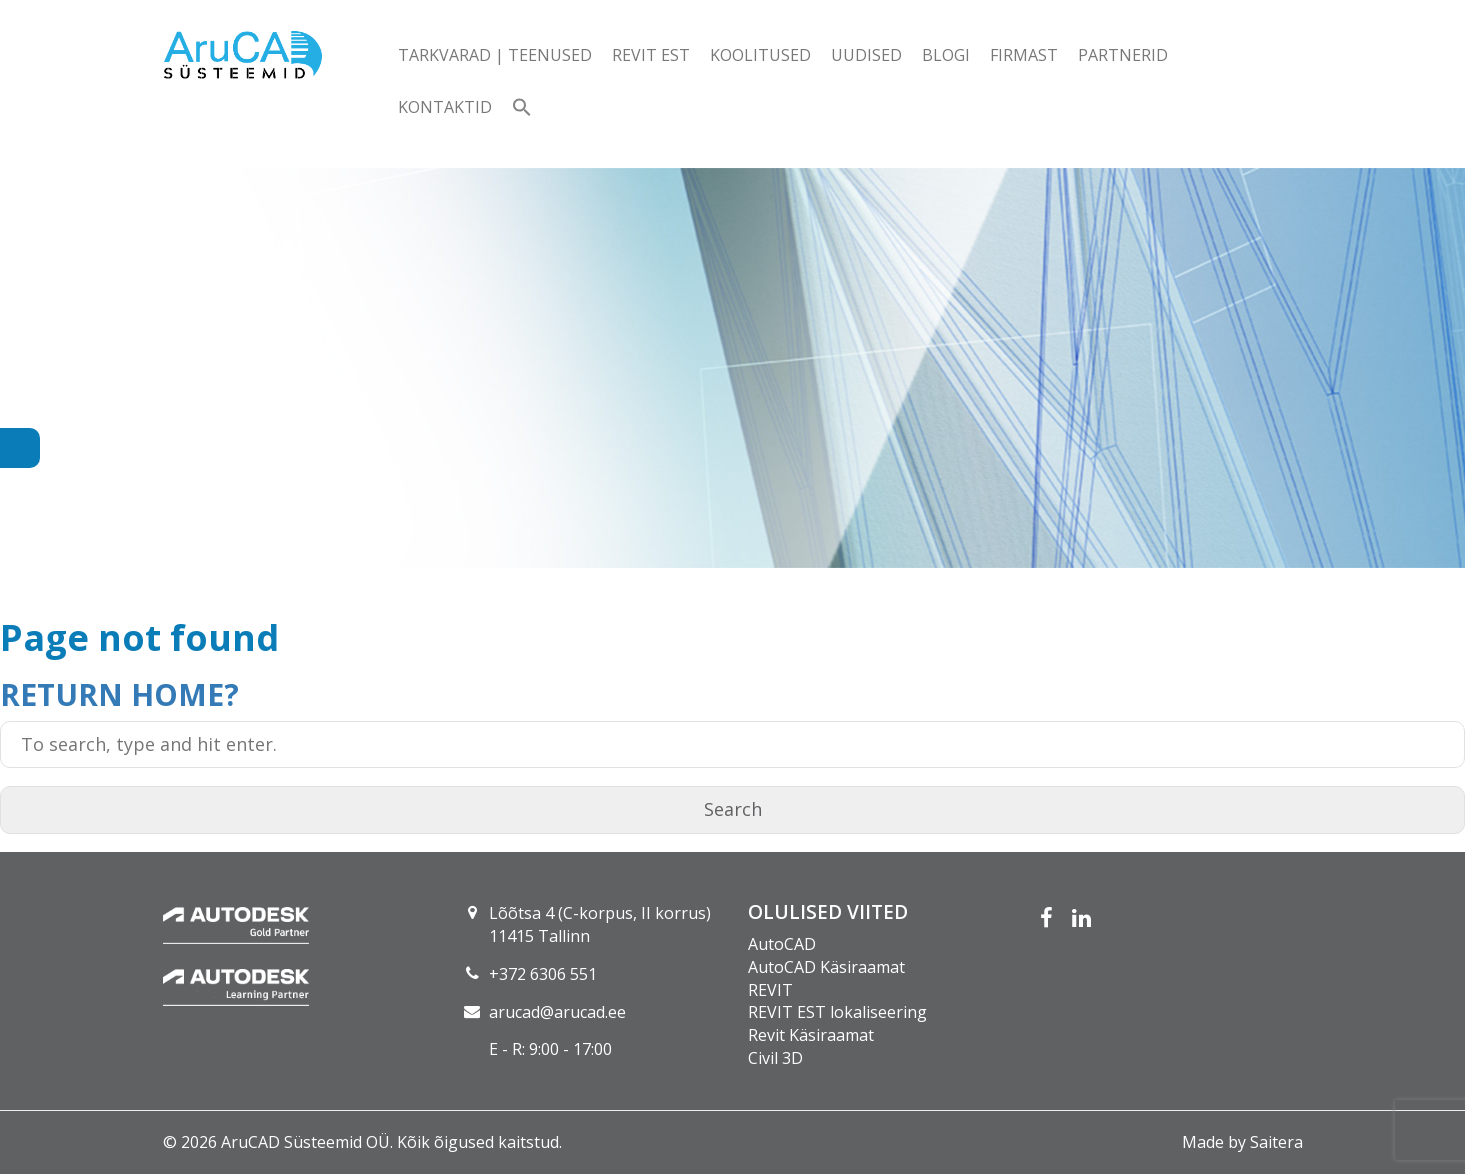  Describe the element at coordinates (119, 694) in the screenshot. I see `Return home?` at that location.